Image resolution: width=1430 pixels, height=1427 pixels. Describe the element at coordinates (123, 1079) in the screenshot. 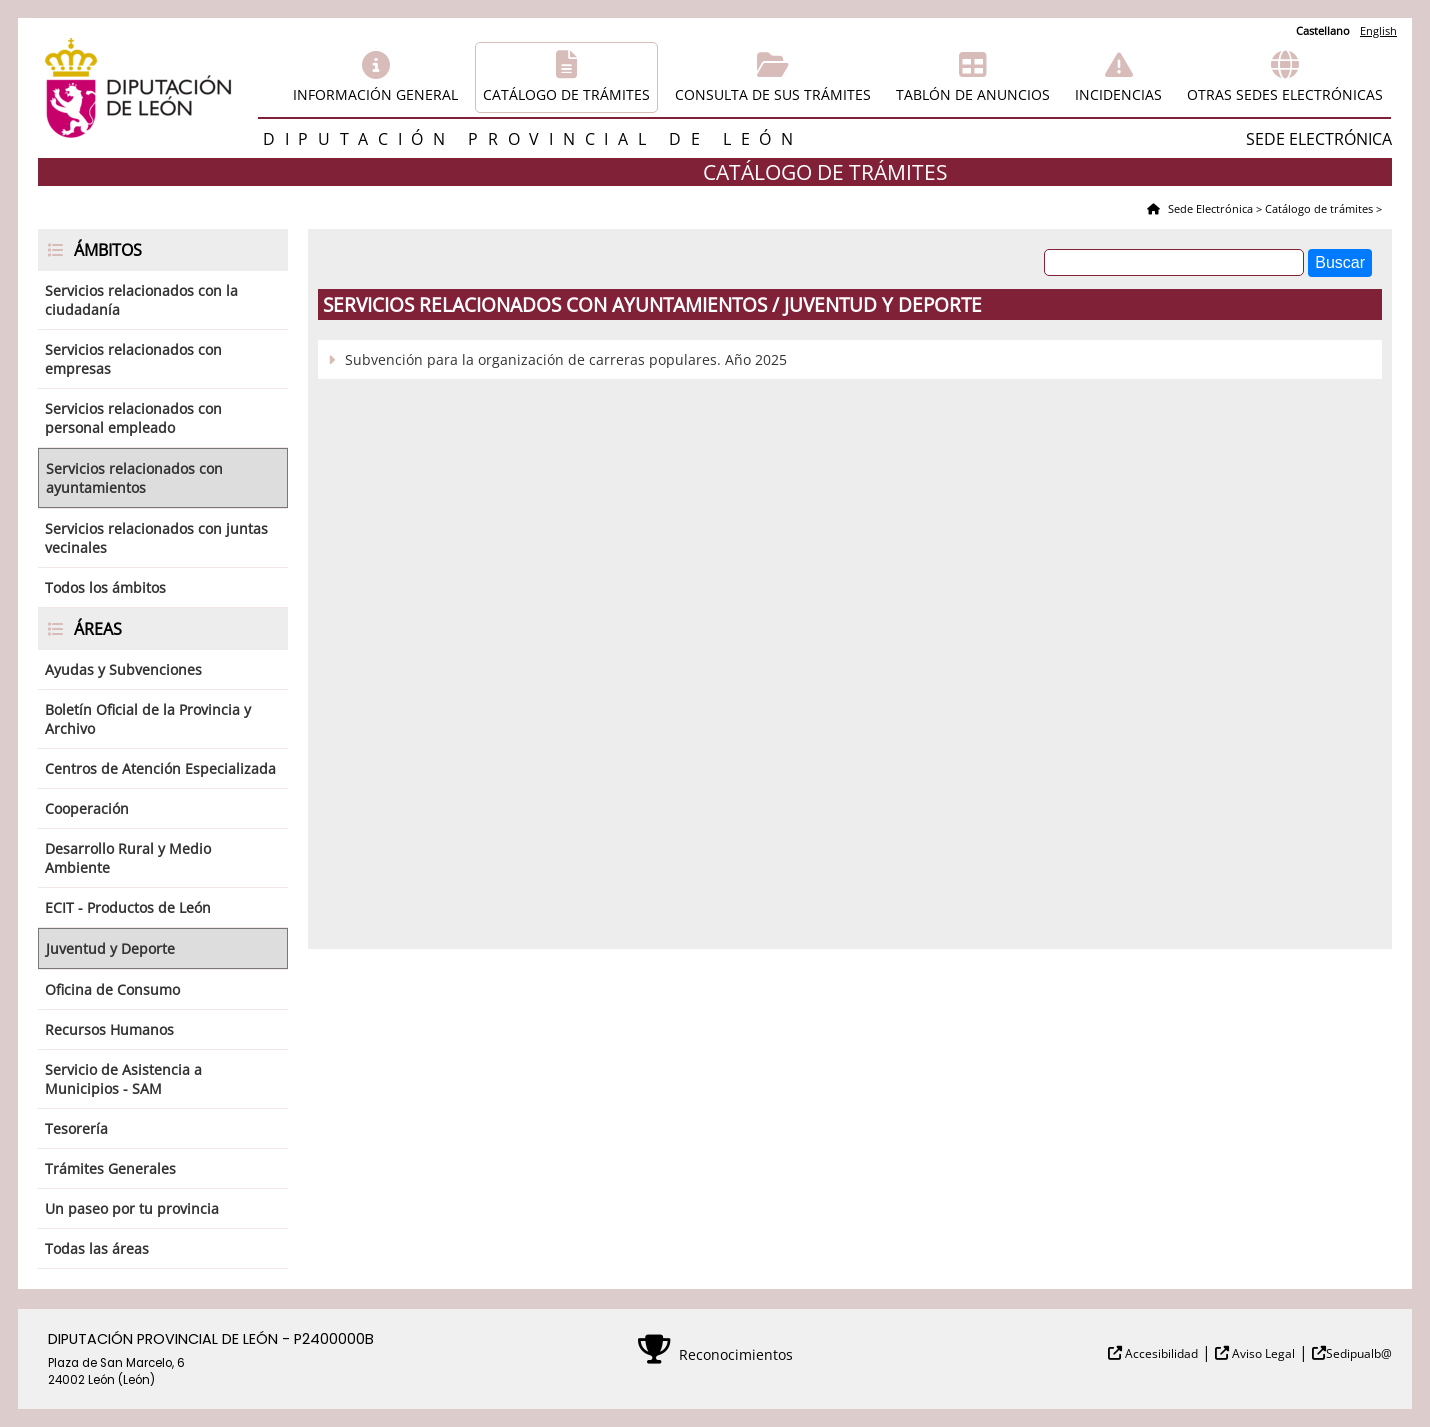

I see `Servicio de Asistencia a Municipios - SAM` at that location.